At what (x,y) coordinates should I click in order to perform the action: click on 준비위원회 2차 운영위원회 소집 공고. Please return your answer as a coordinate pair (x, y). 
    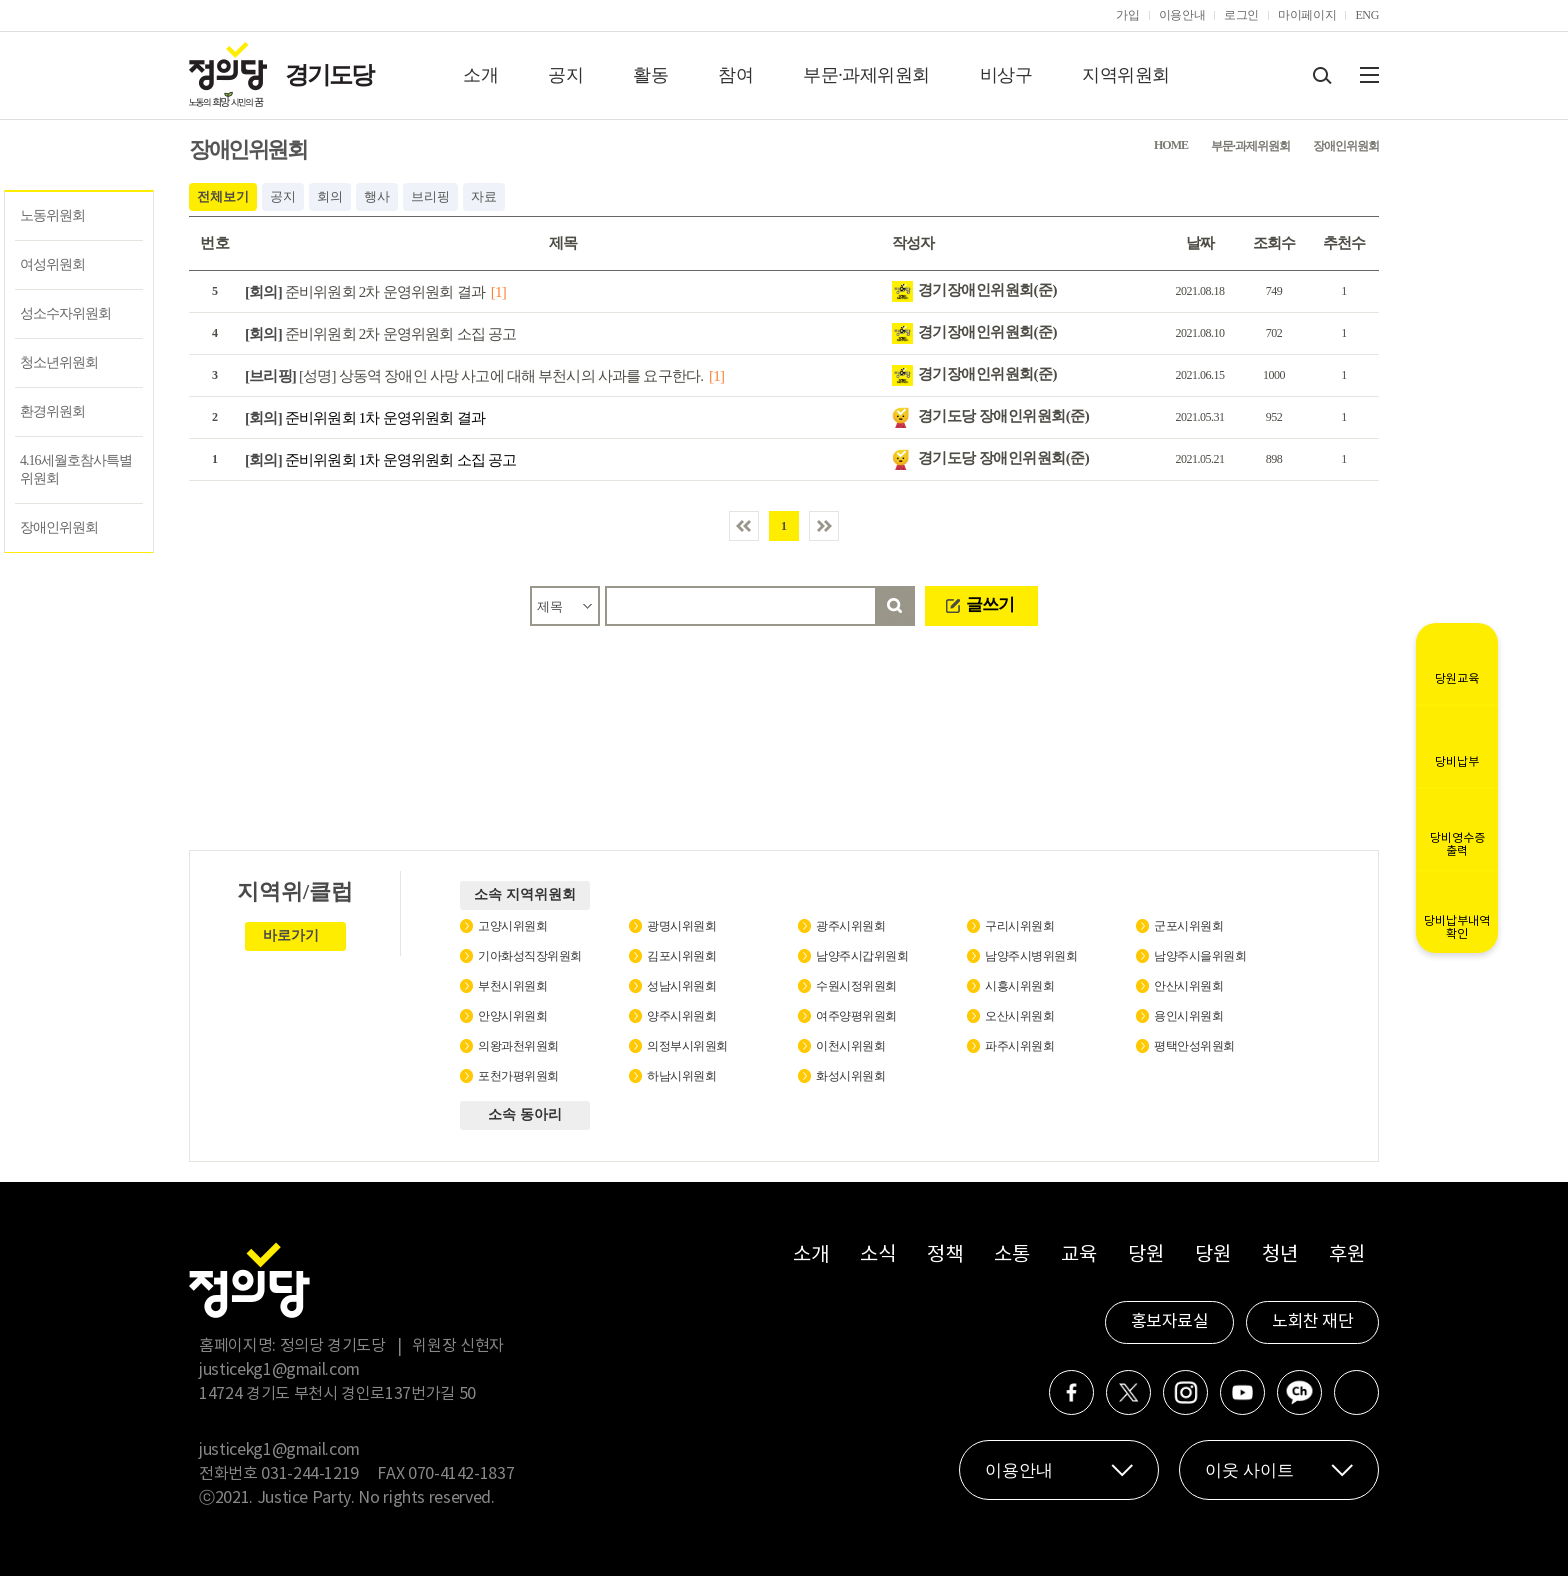
    Looking at the image, I should click on (380, 334).